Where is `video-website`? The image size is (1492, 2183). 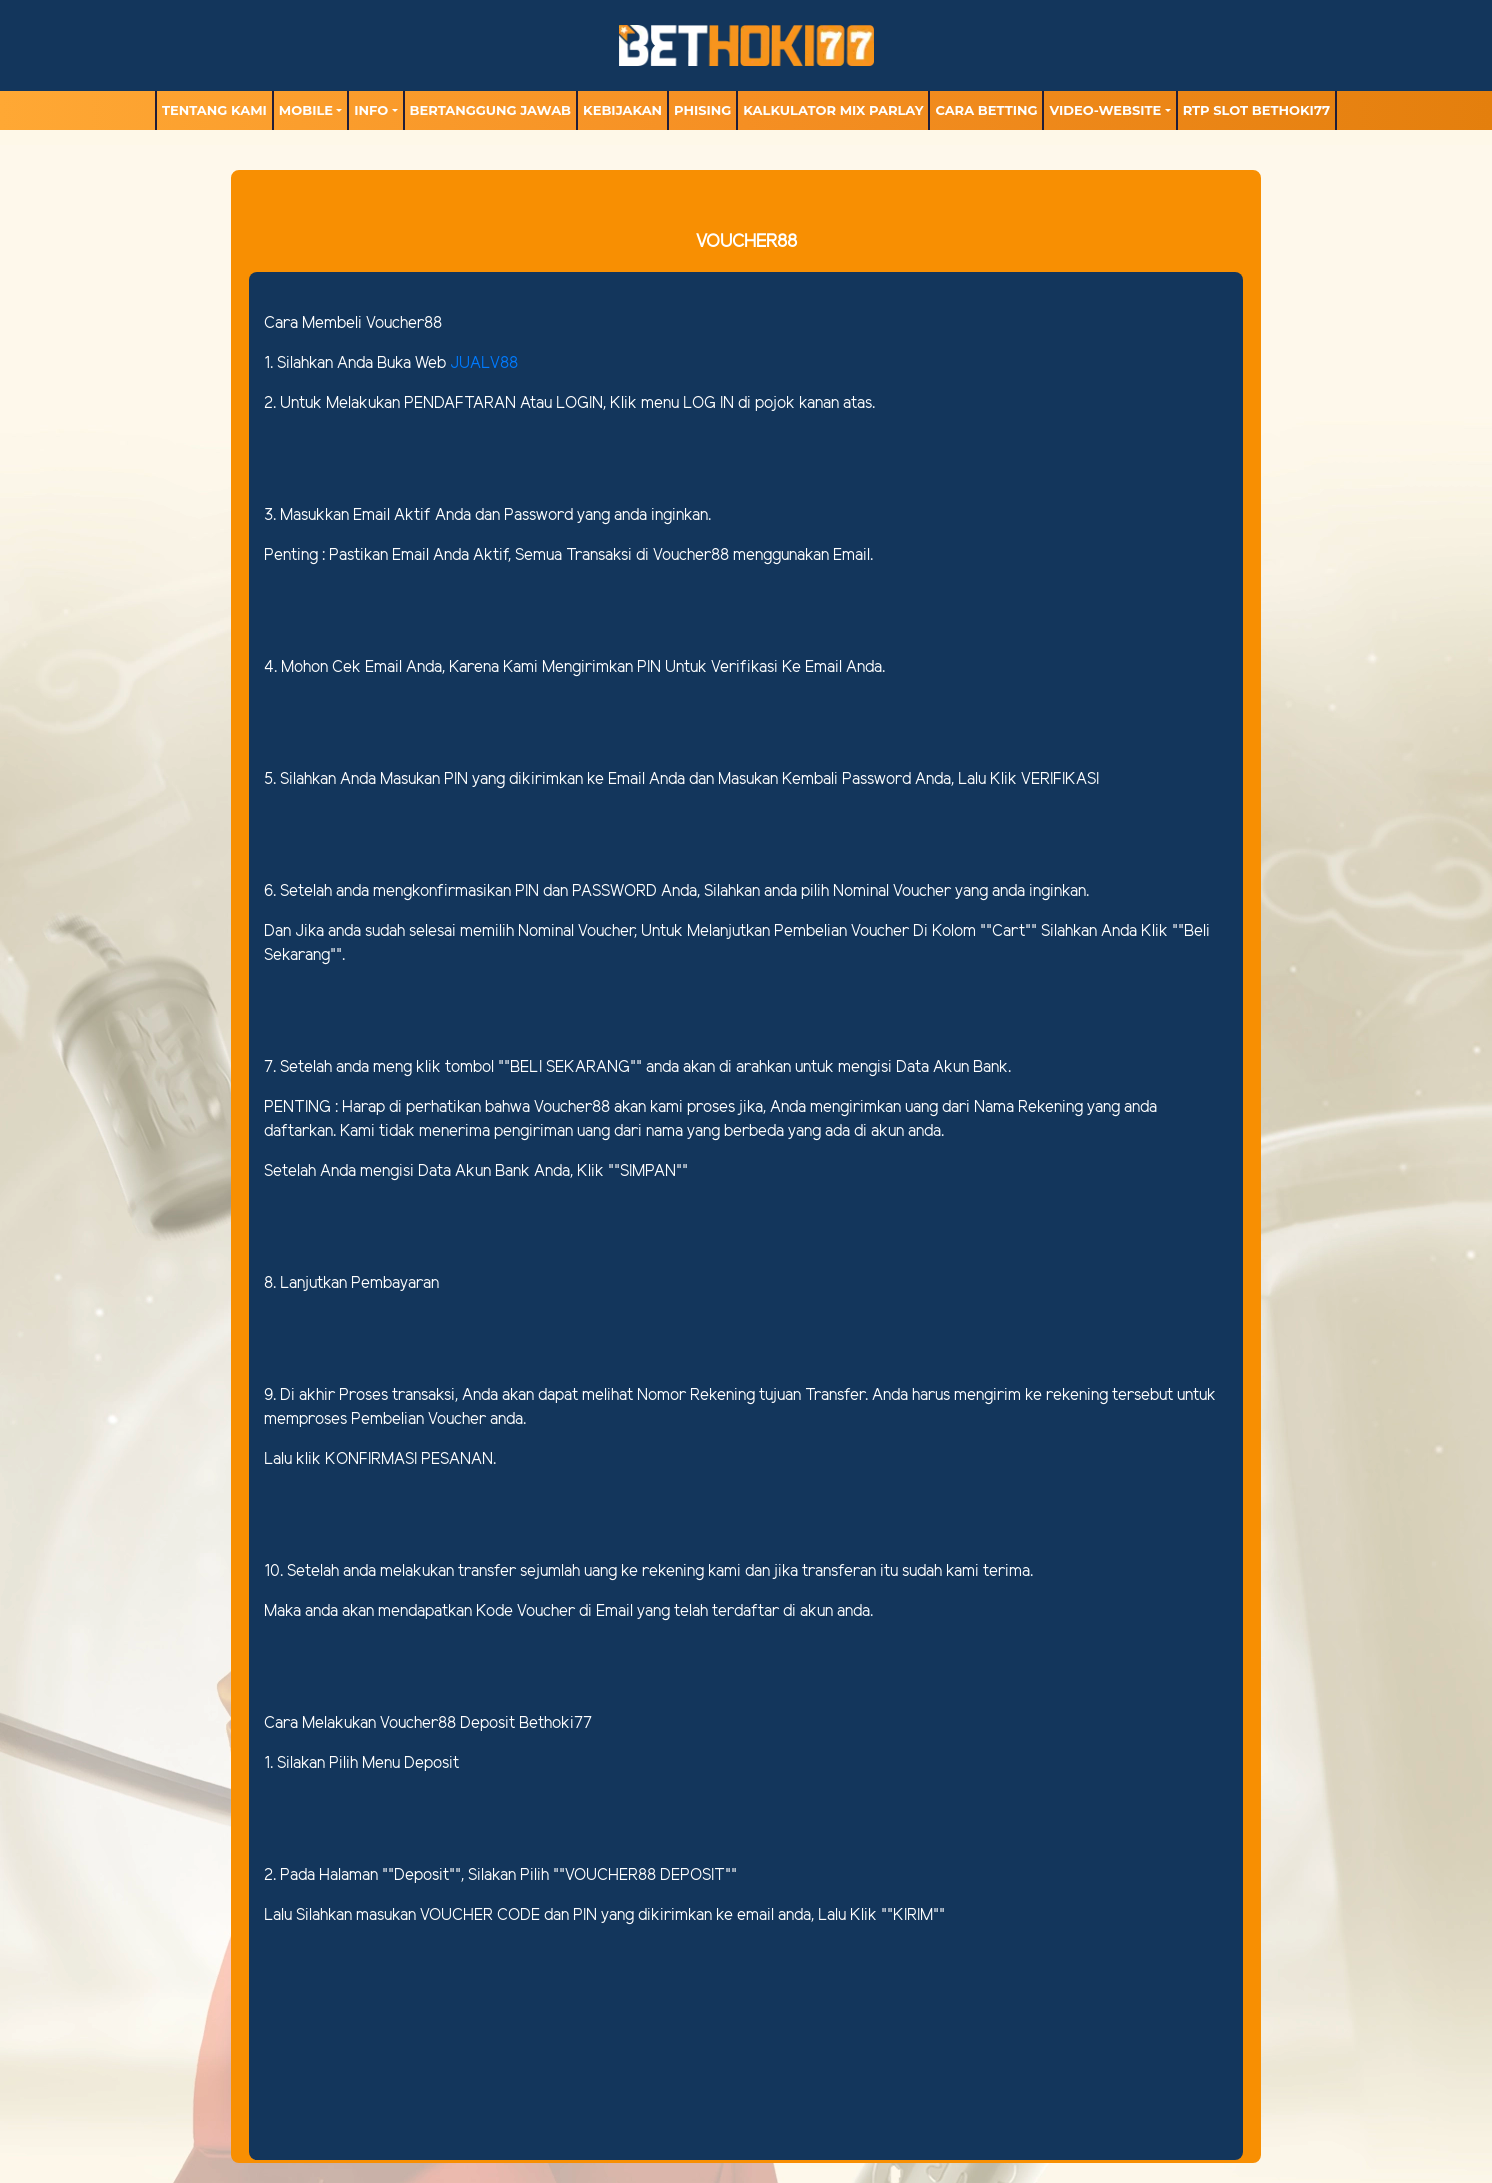
video-website is located at coordinates (1105, 110).